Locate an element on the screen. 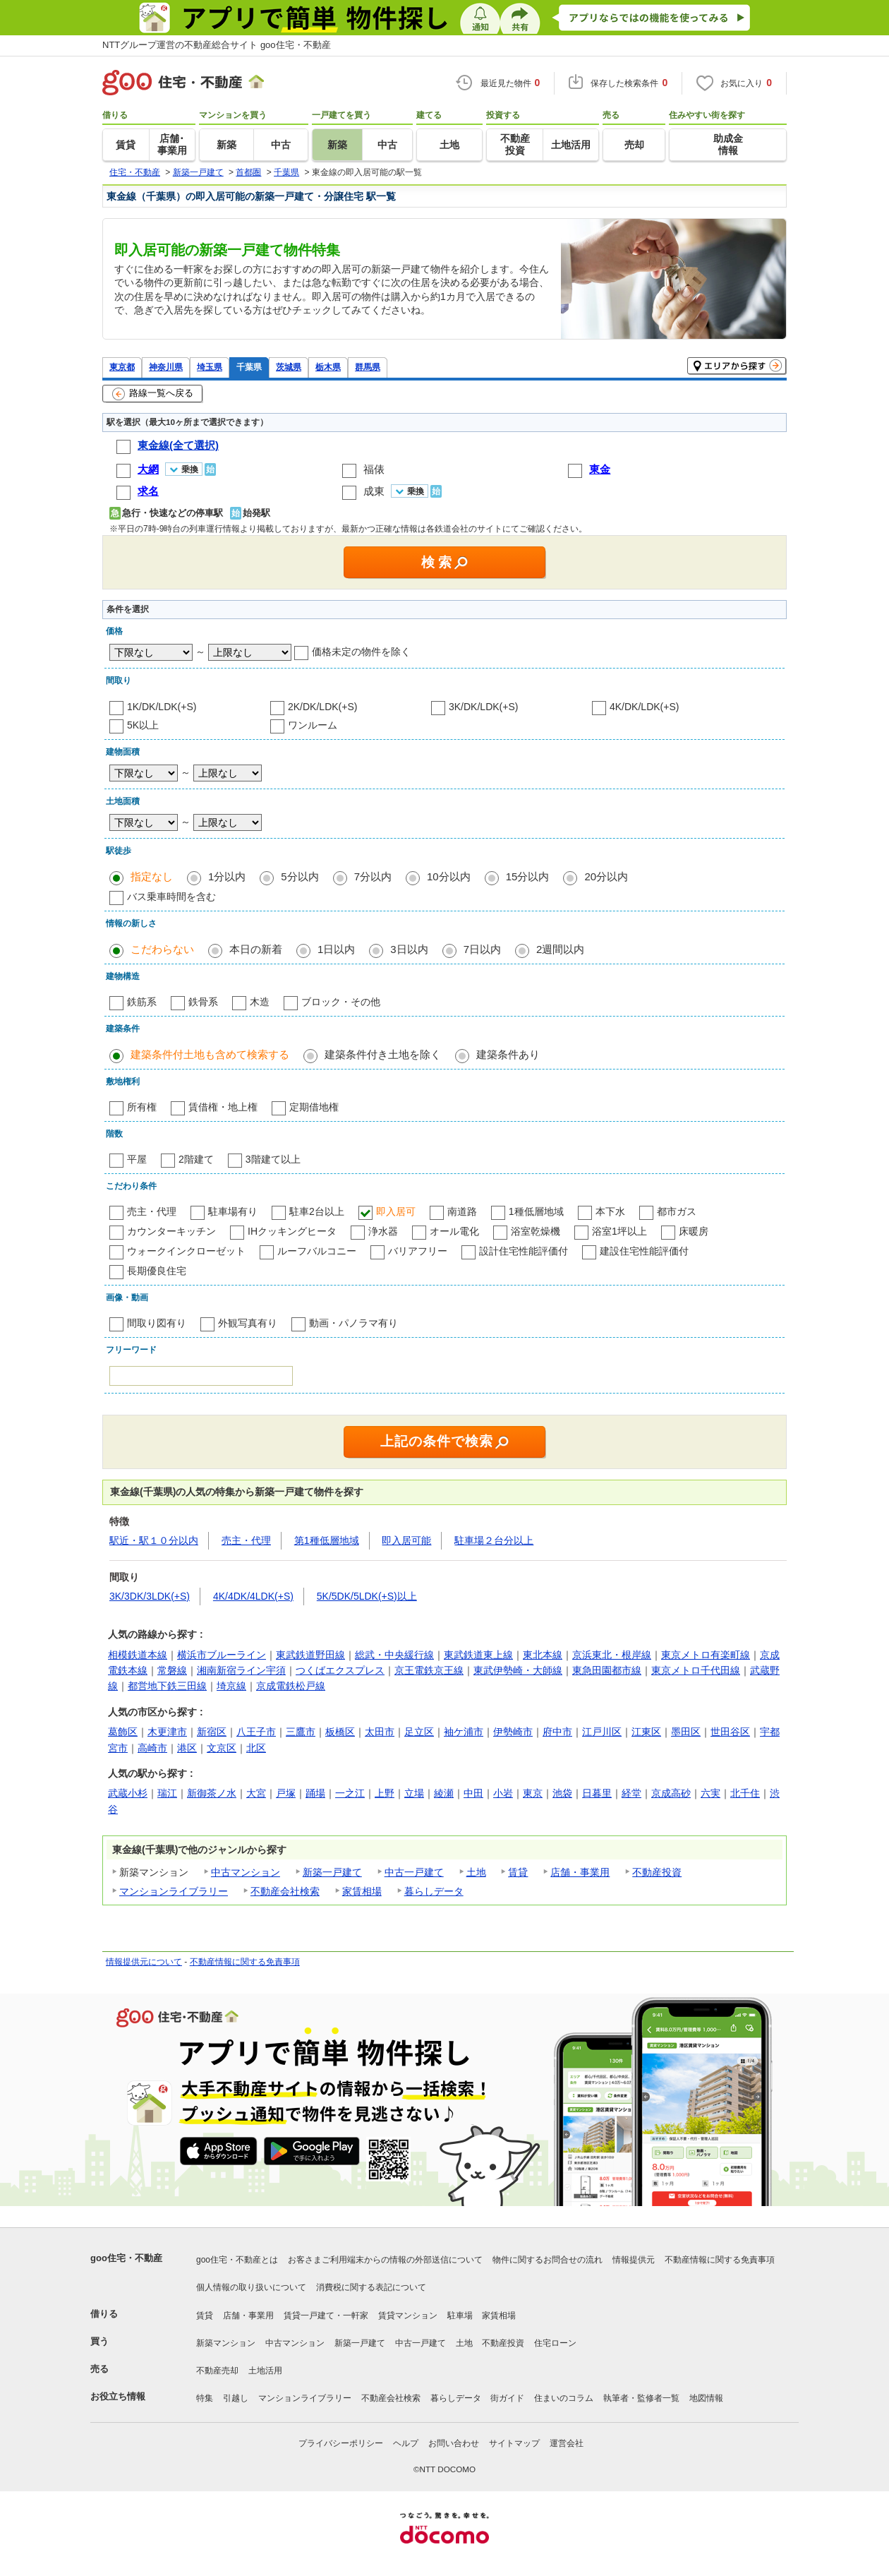  土地 is located at coordinates (476, 1872).